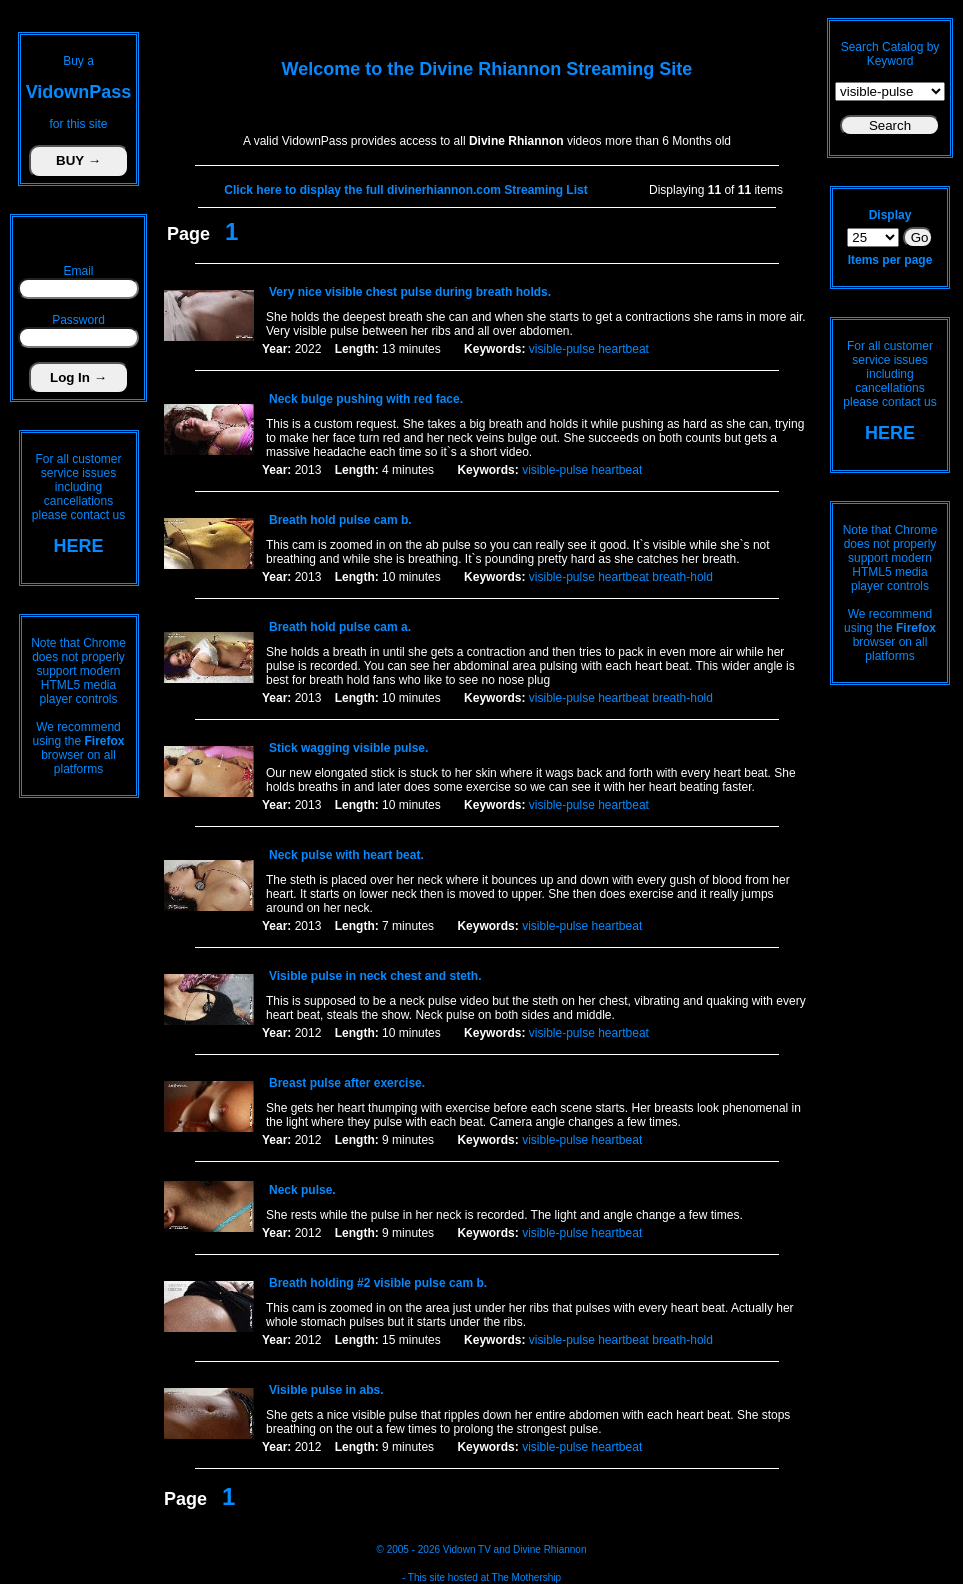 The image size is (963, 1584). I want to click on The Mothership, so click(526, 1577).